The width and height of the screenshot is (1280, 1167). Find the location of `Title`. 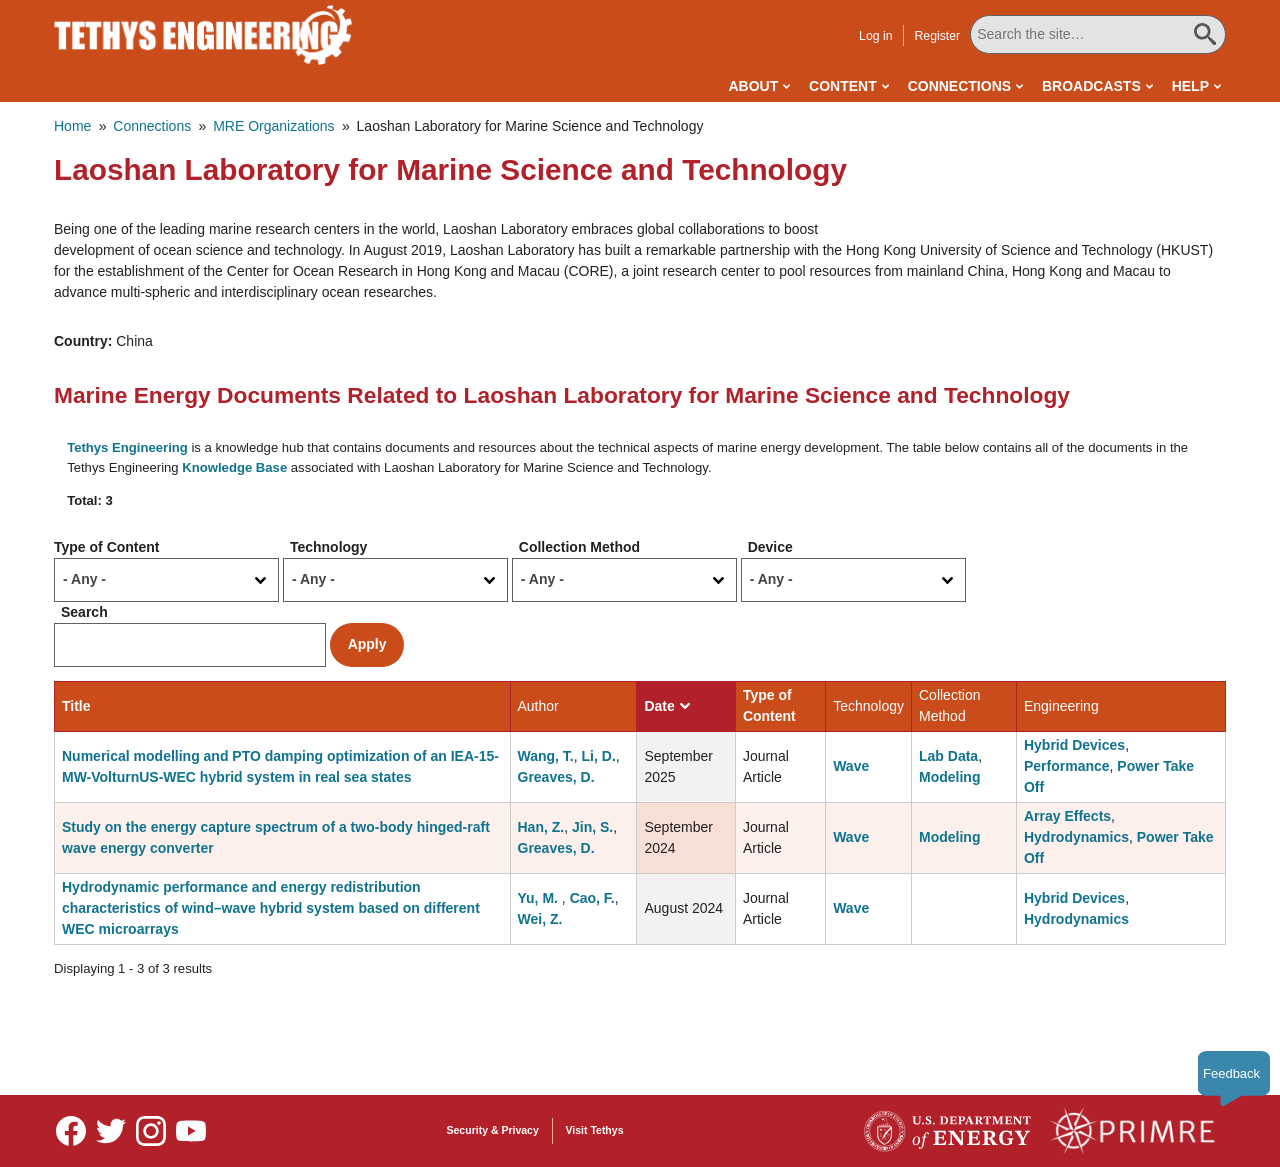

Title is located at coordinates (76, 706).